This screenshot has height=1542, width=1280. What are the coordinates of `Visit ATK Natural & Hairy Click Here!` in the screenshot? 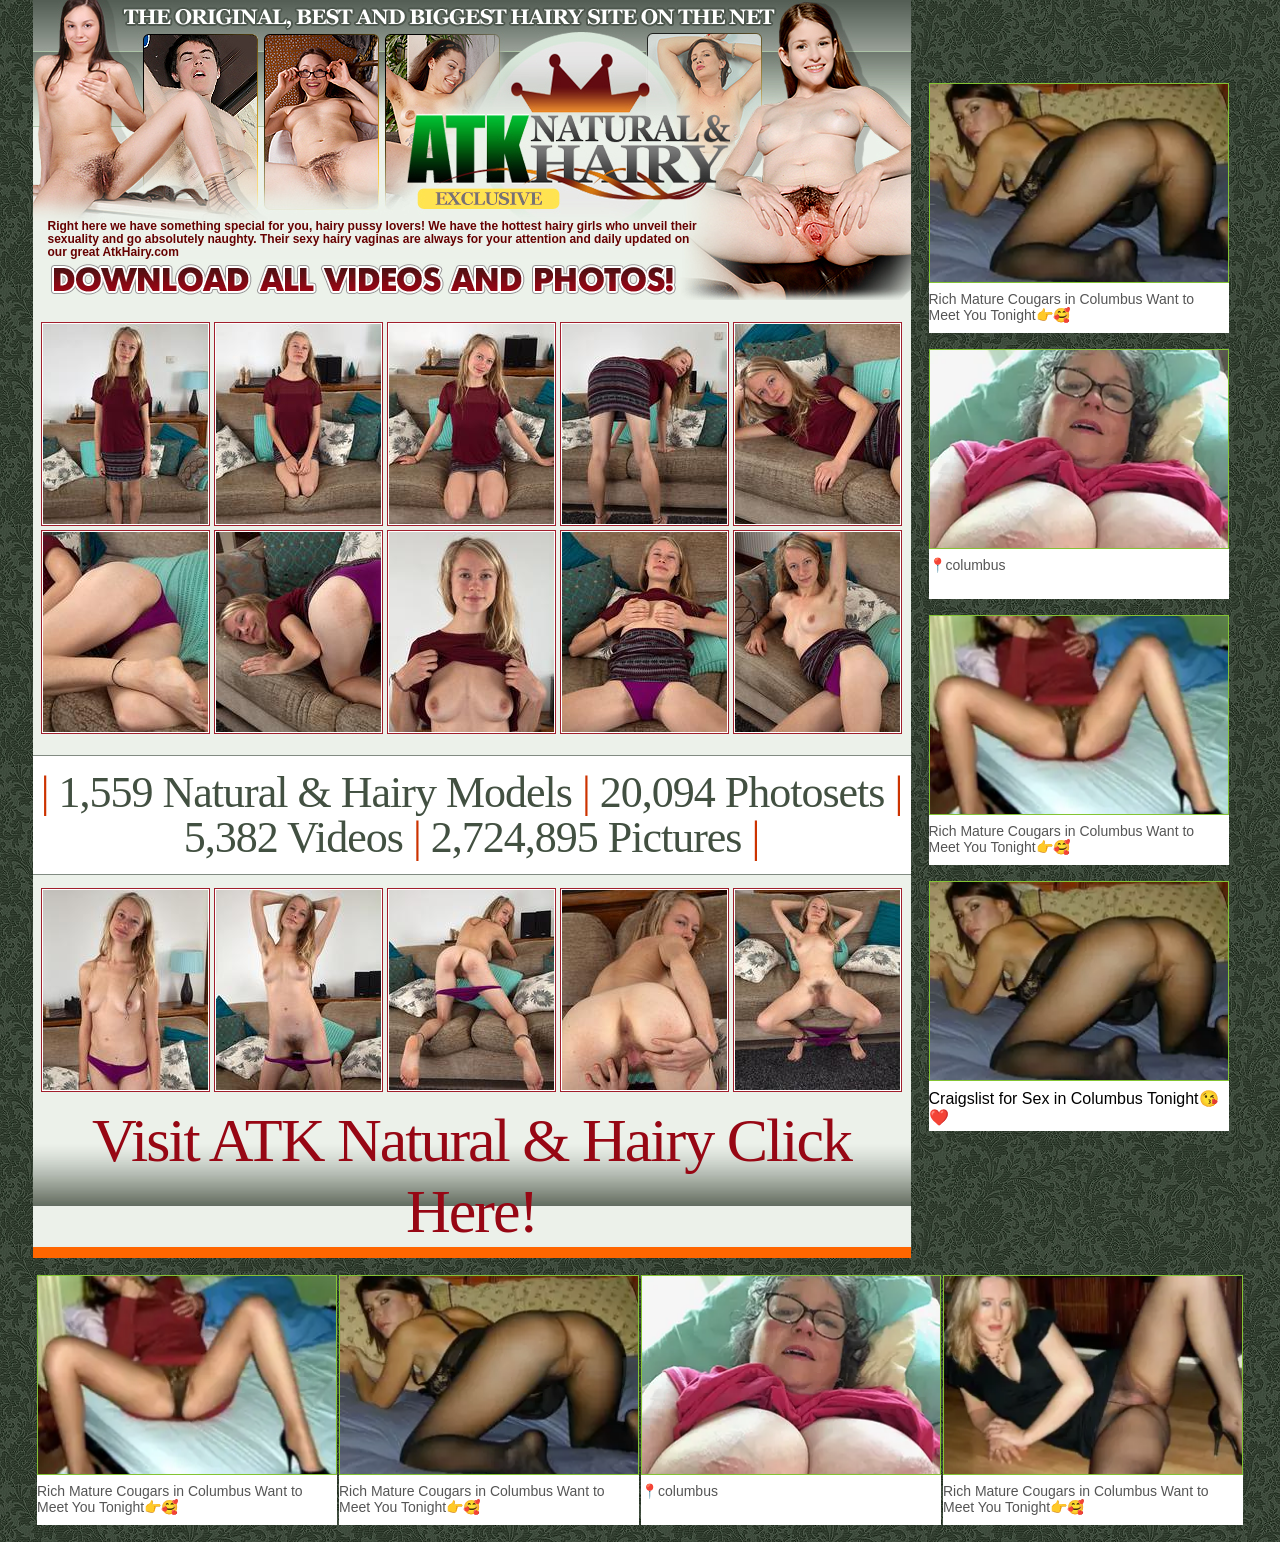 It's located at (471, 1175).